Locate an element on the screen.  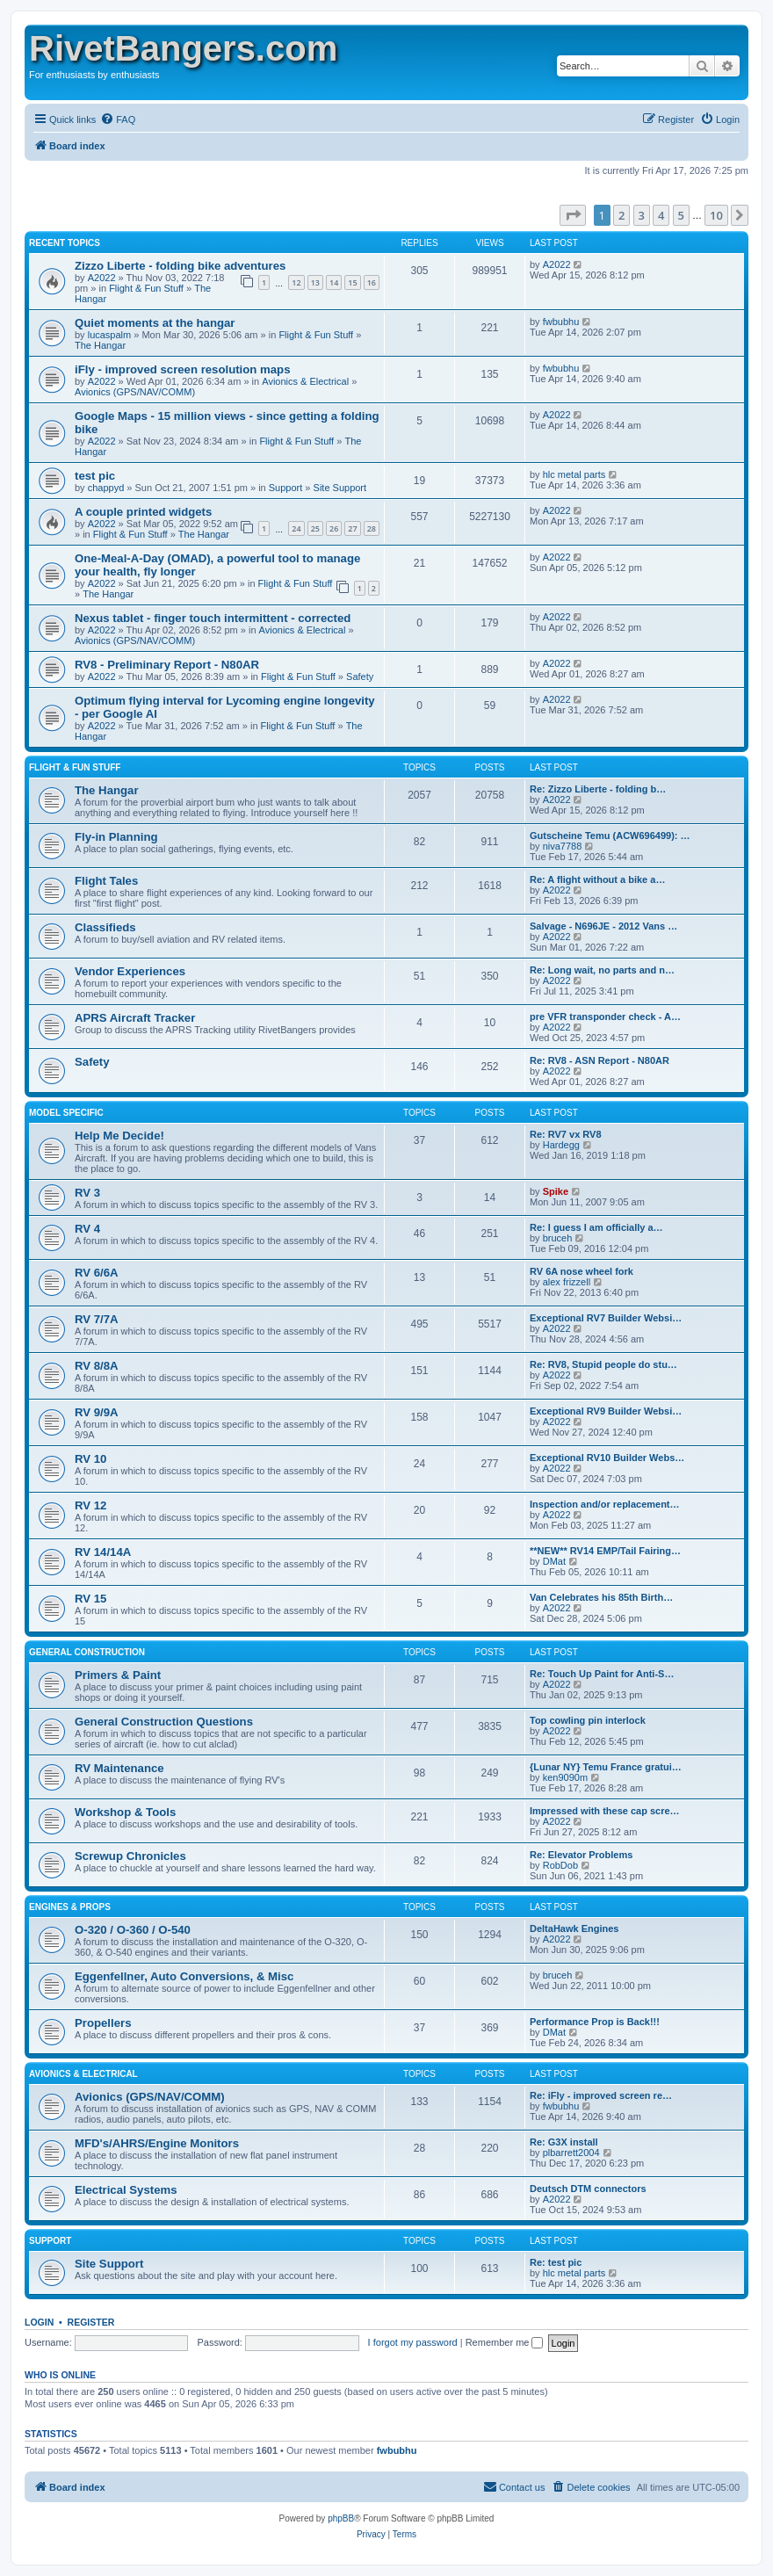
13 is located at coordinates (315, 282).